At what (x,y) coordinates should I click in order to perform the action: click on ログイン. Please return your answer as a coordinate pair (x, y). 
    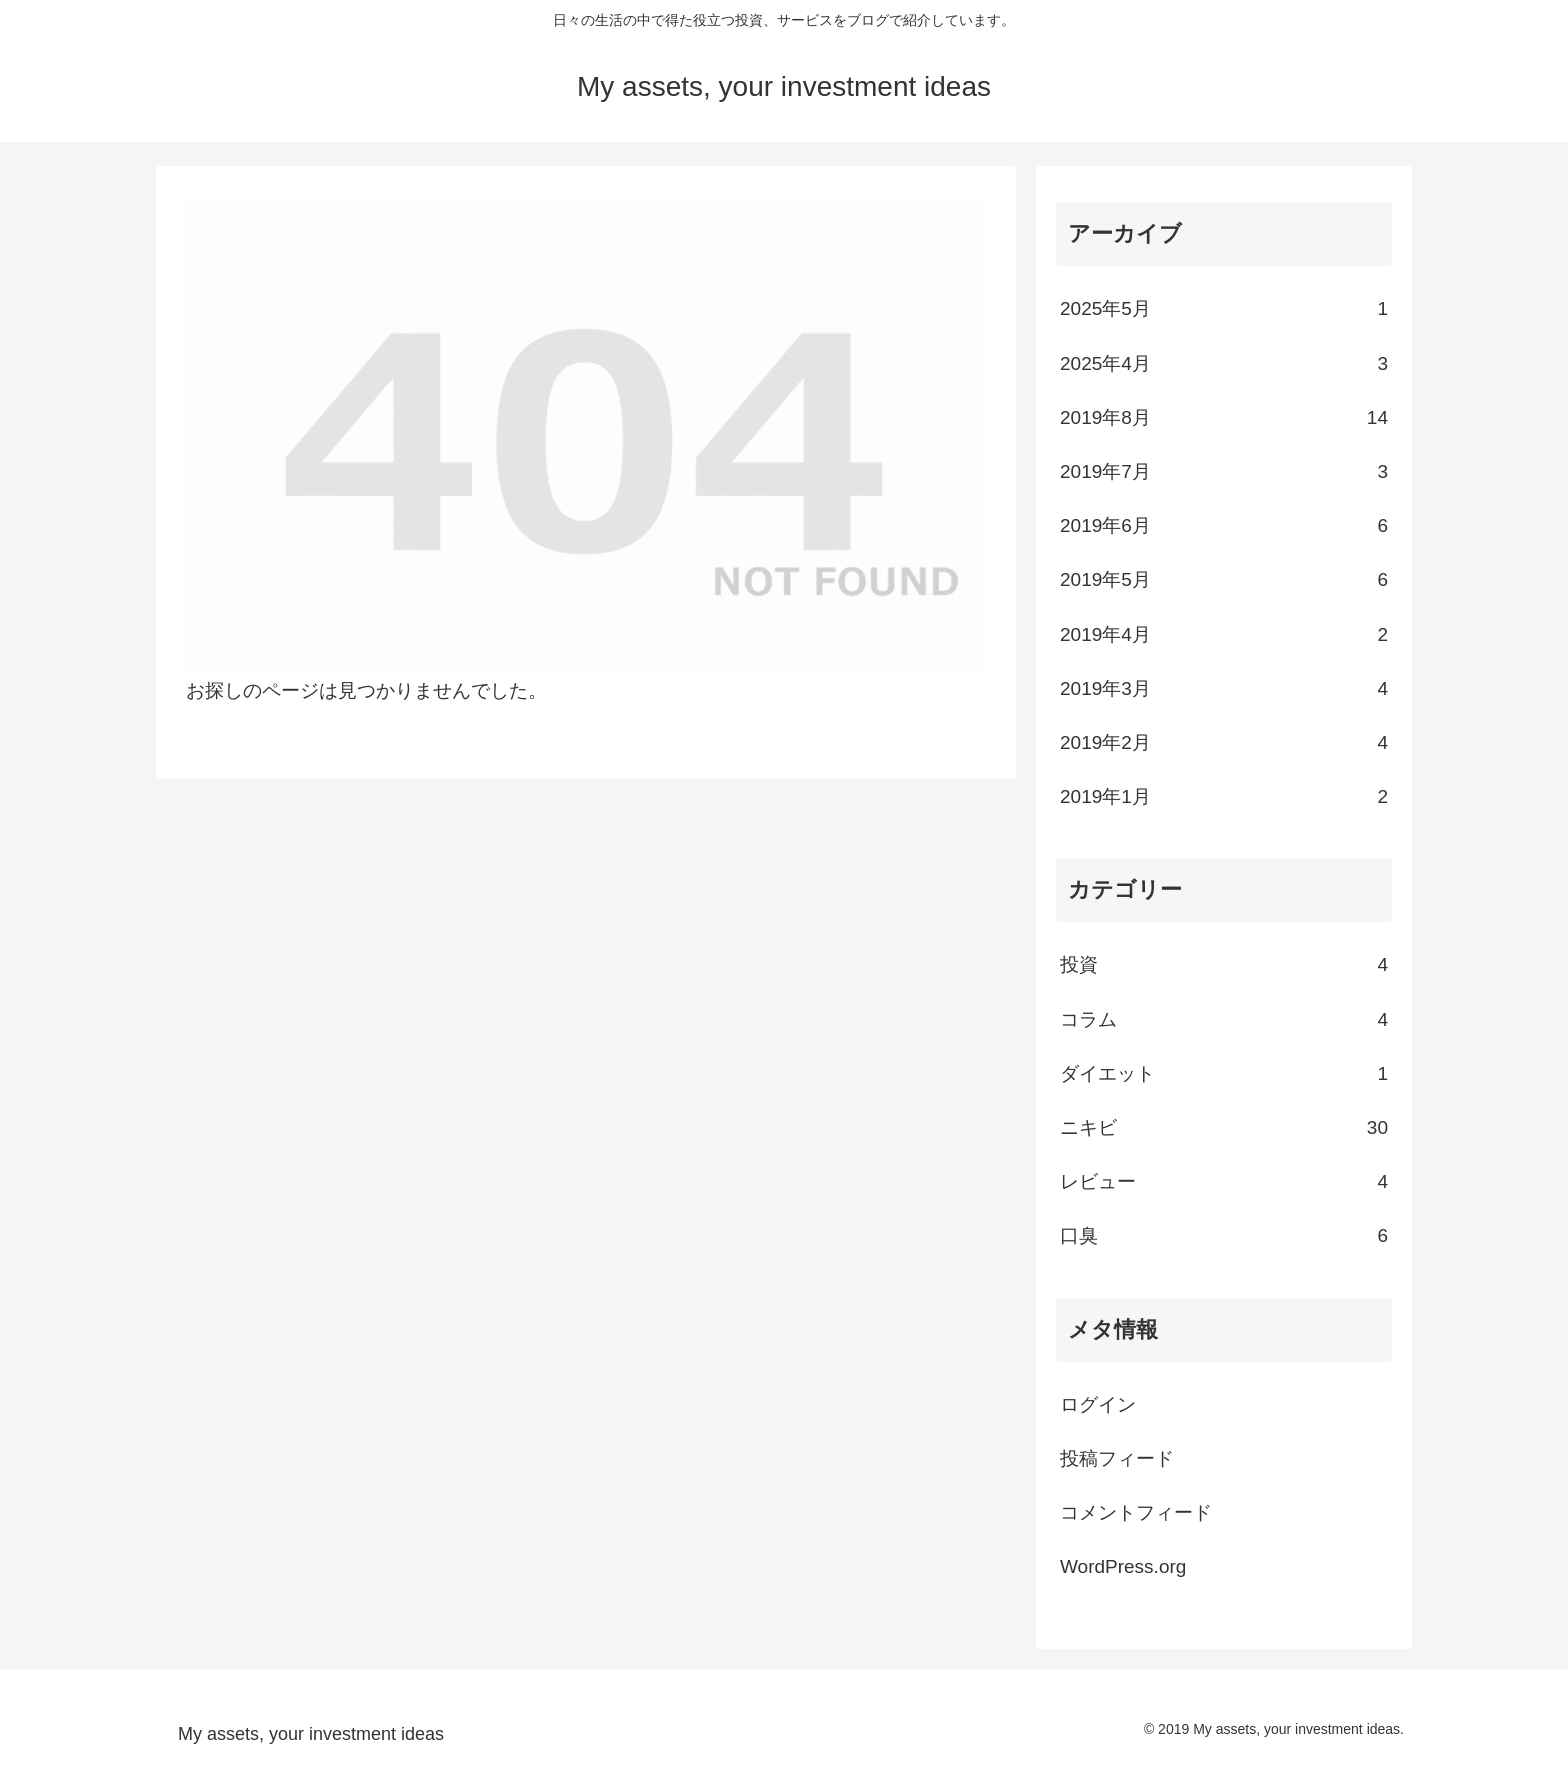
    Looking at the image, I should click on (1098, 1404).